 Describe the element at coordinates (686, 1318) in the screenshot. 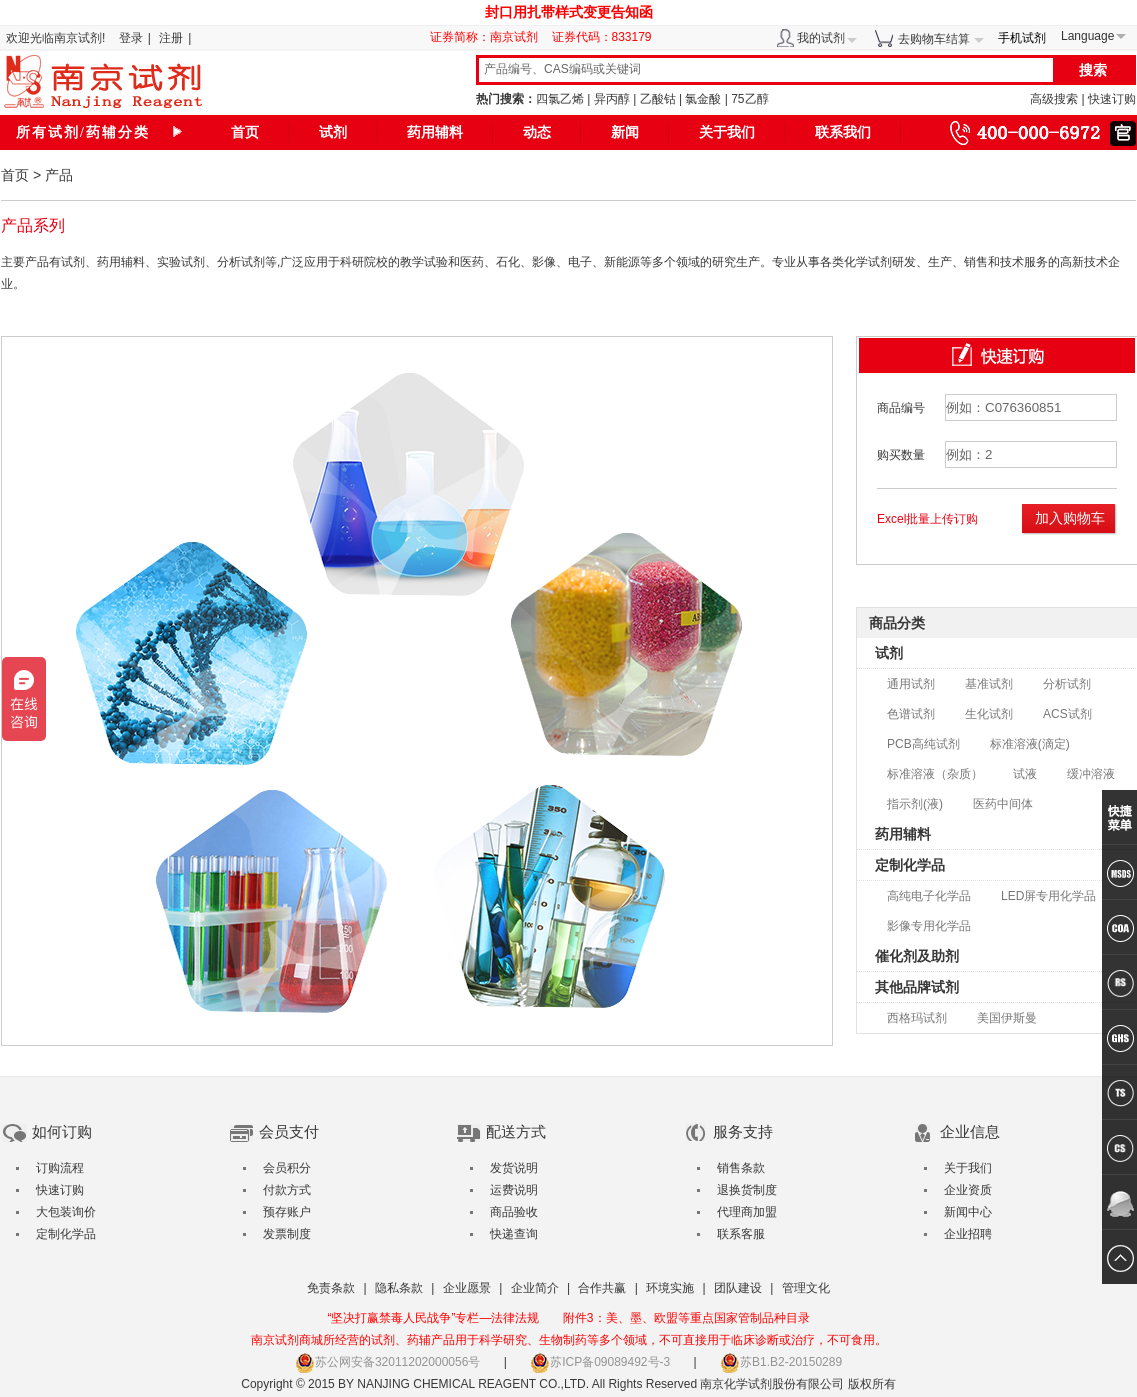

I see `附件3：美、墨、欧盟等重点国家管制品种目录` at that location.